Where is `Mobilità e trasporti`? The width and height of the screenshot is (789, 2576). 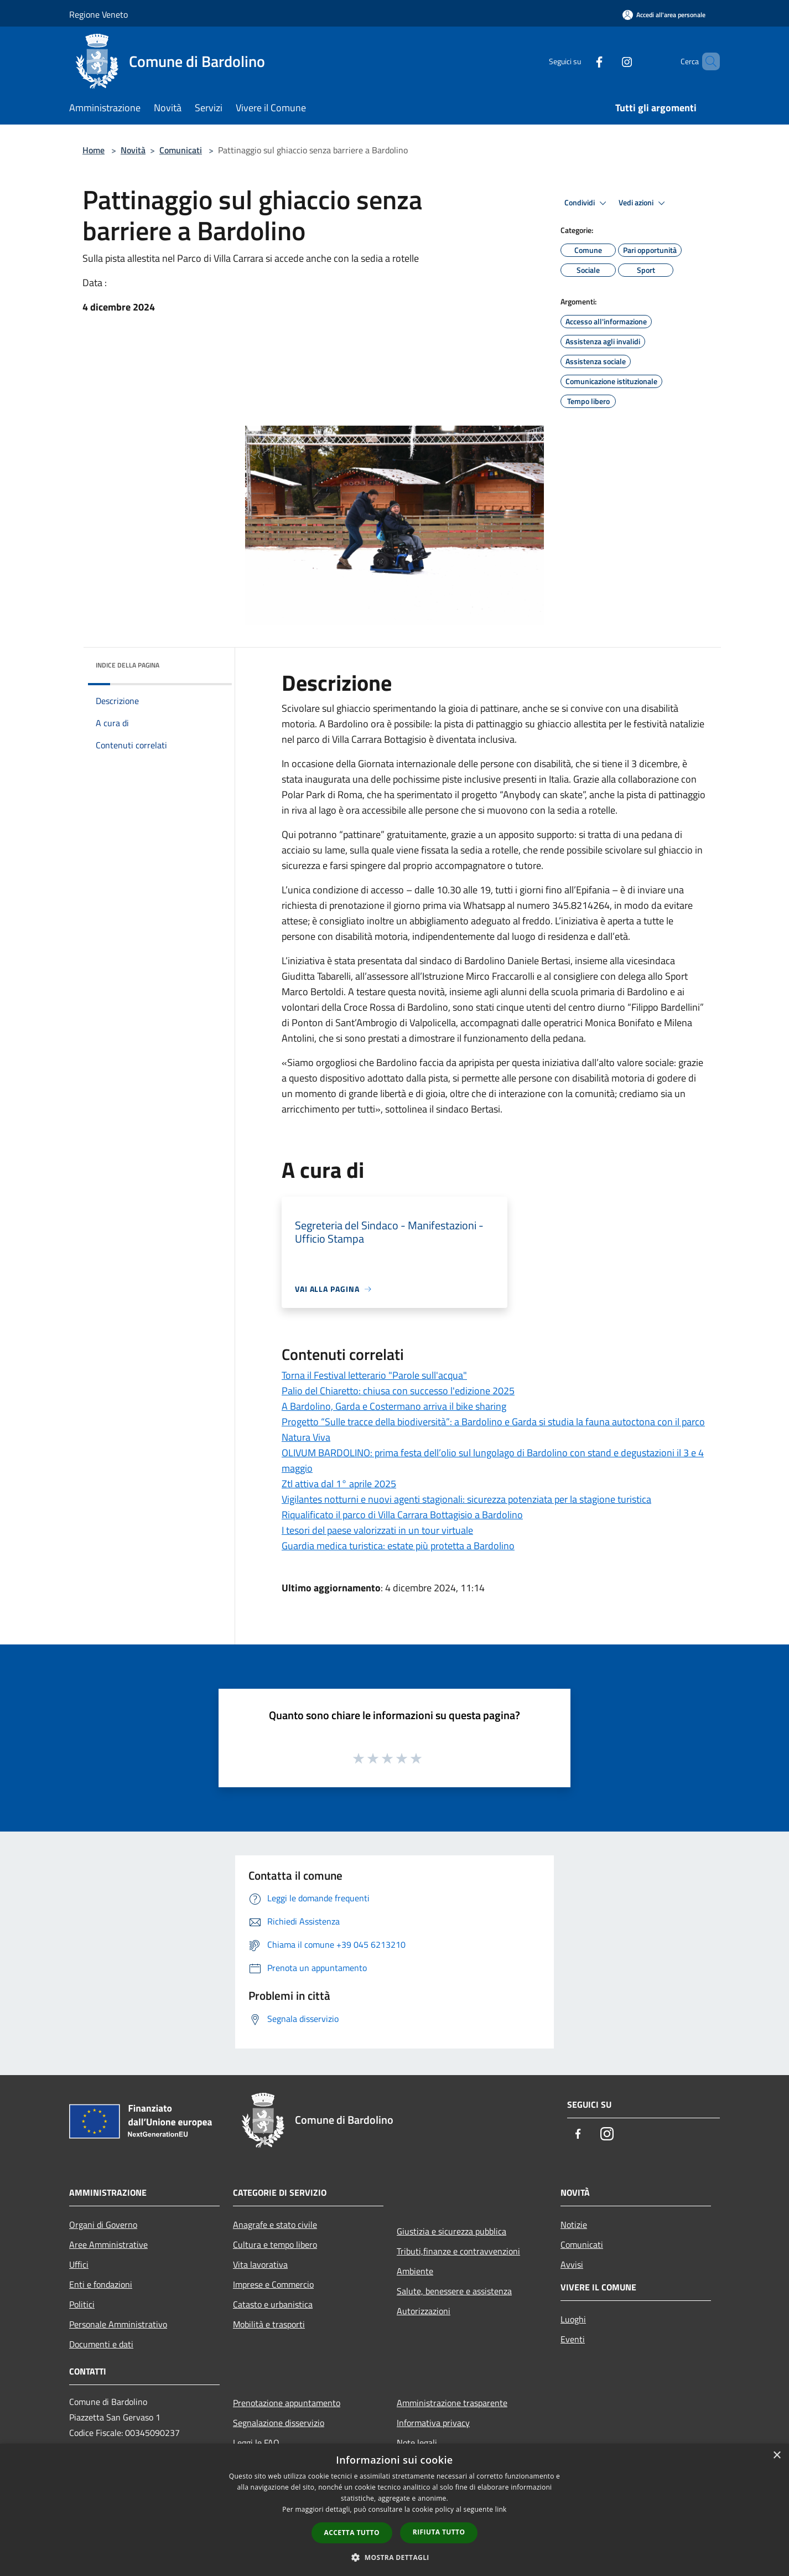 Mobilità e trasporti is located at coordinates (269, 2324).